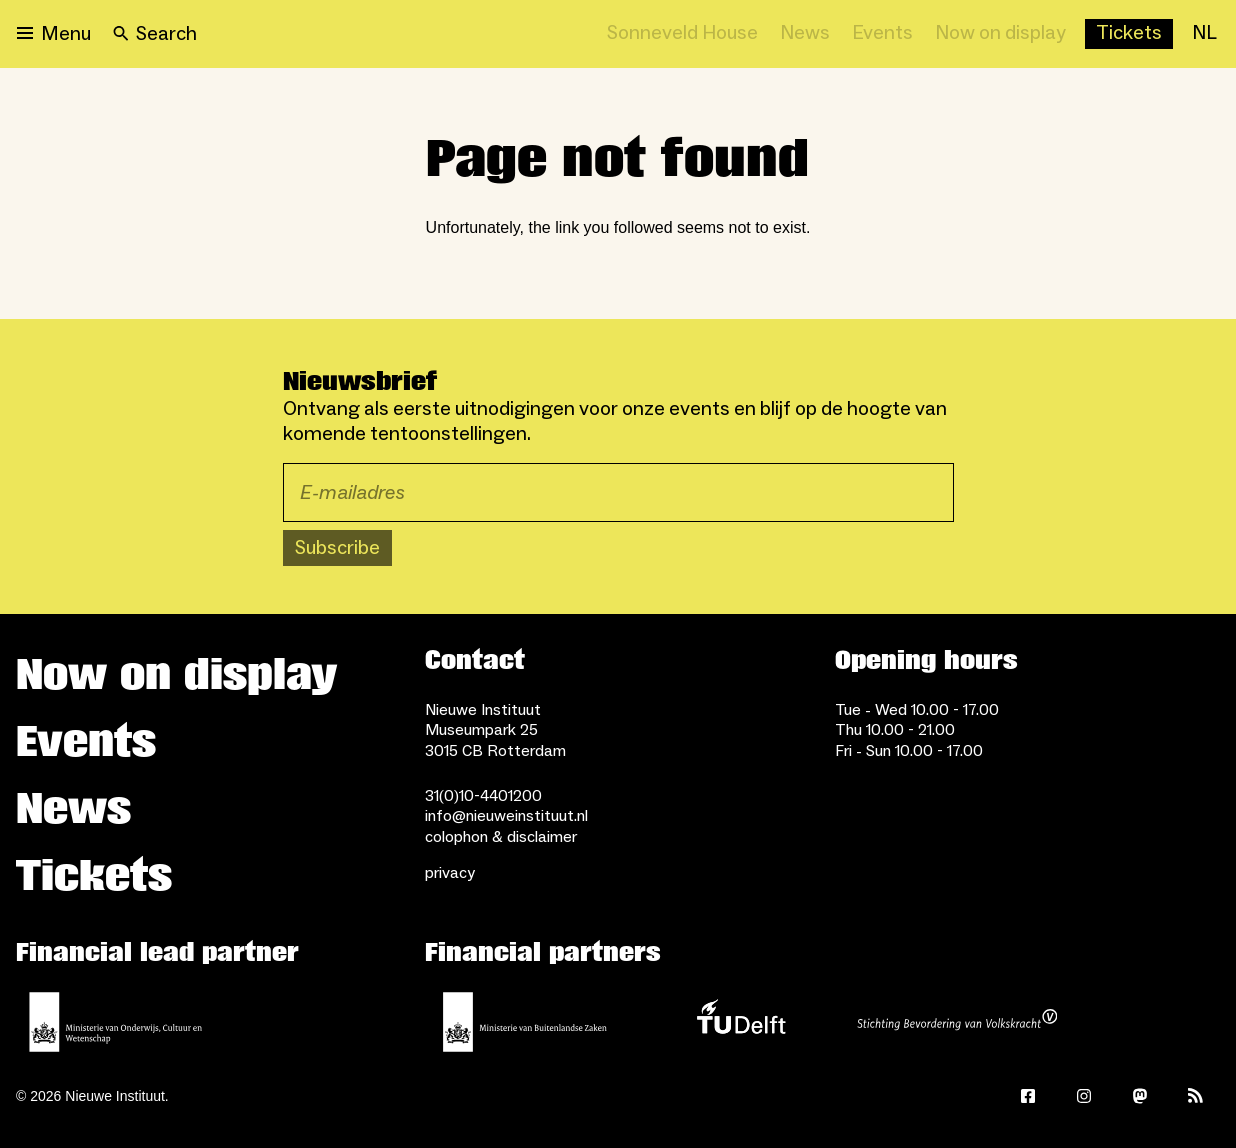 The image size is (1236, 1148). What do you see at coordinates (957, 1022) in the screenshot?
I see `[Stichting Bevordering van Volkskracht]` at bounding box center [957, 1022].